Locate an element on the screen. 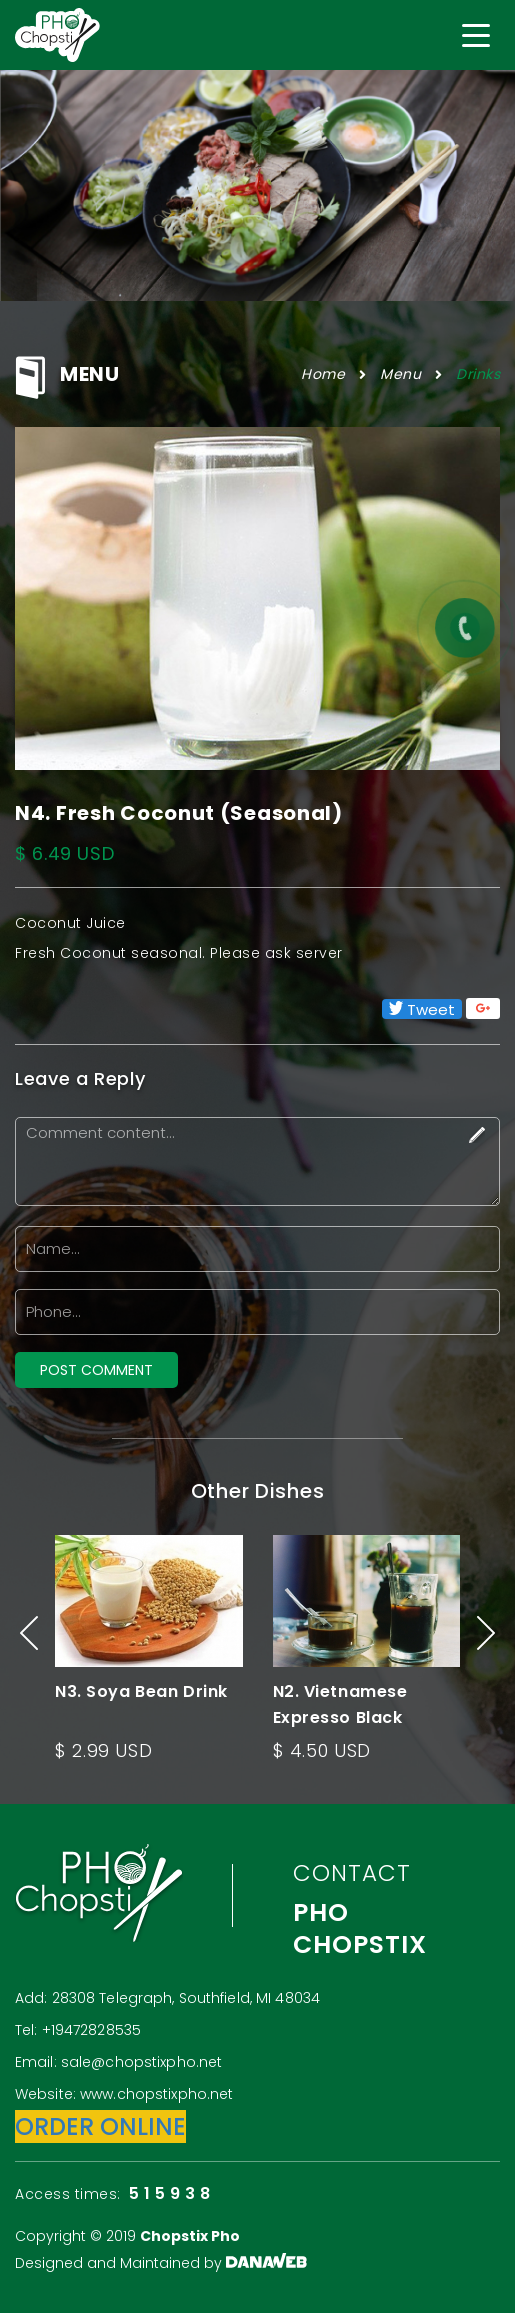 The image size is (515, 2313). Menu is located at coordinates (400, 374).